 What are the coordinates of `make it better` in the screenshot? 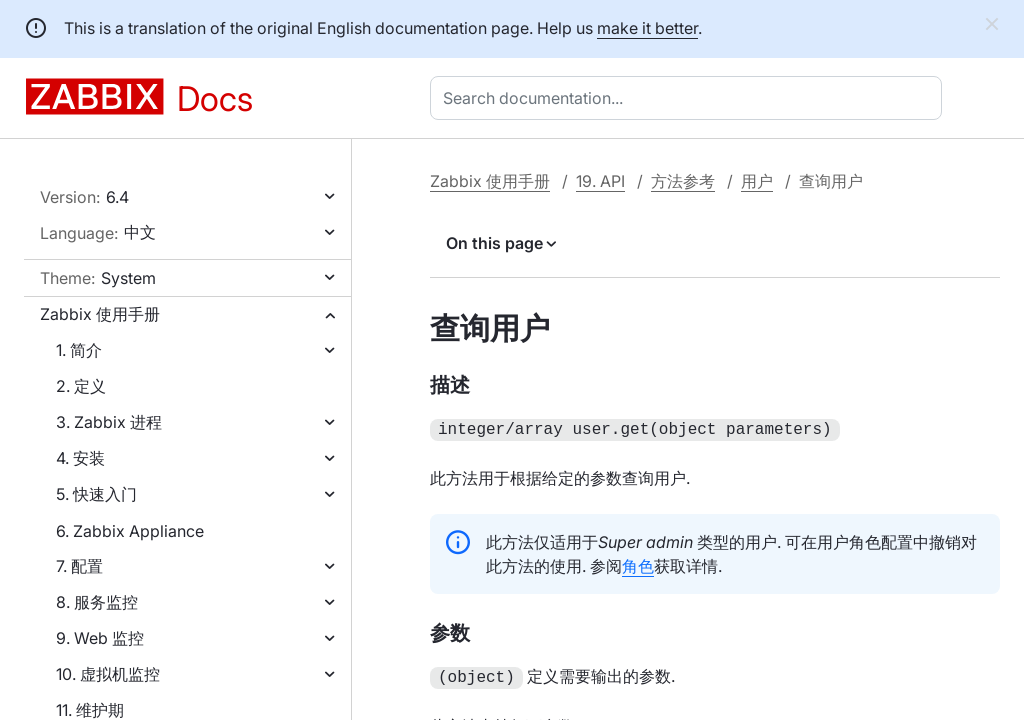 It's located at (647, 28).